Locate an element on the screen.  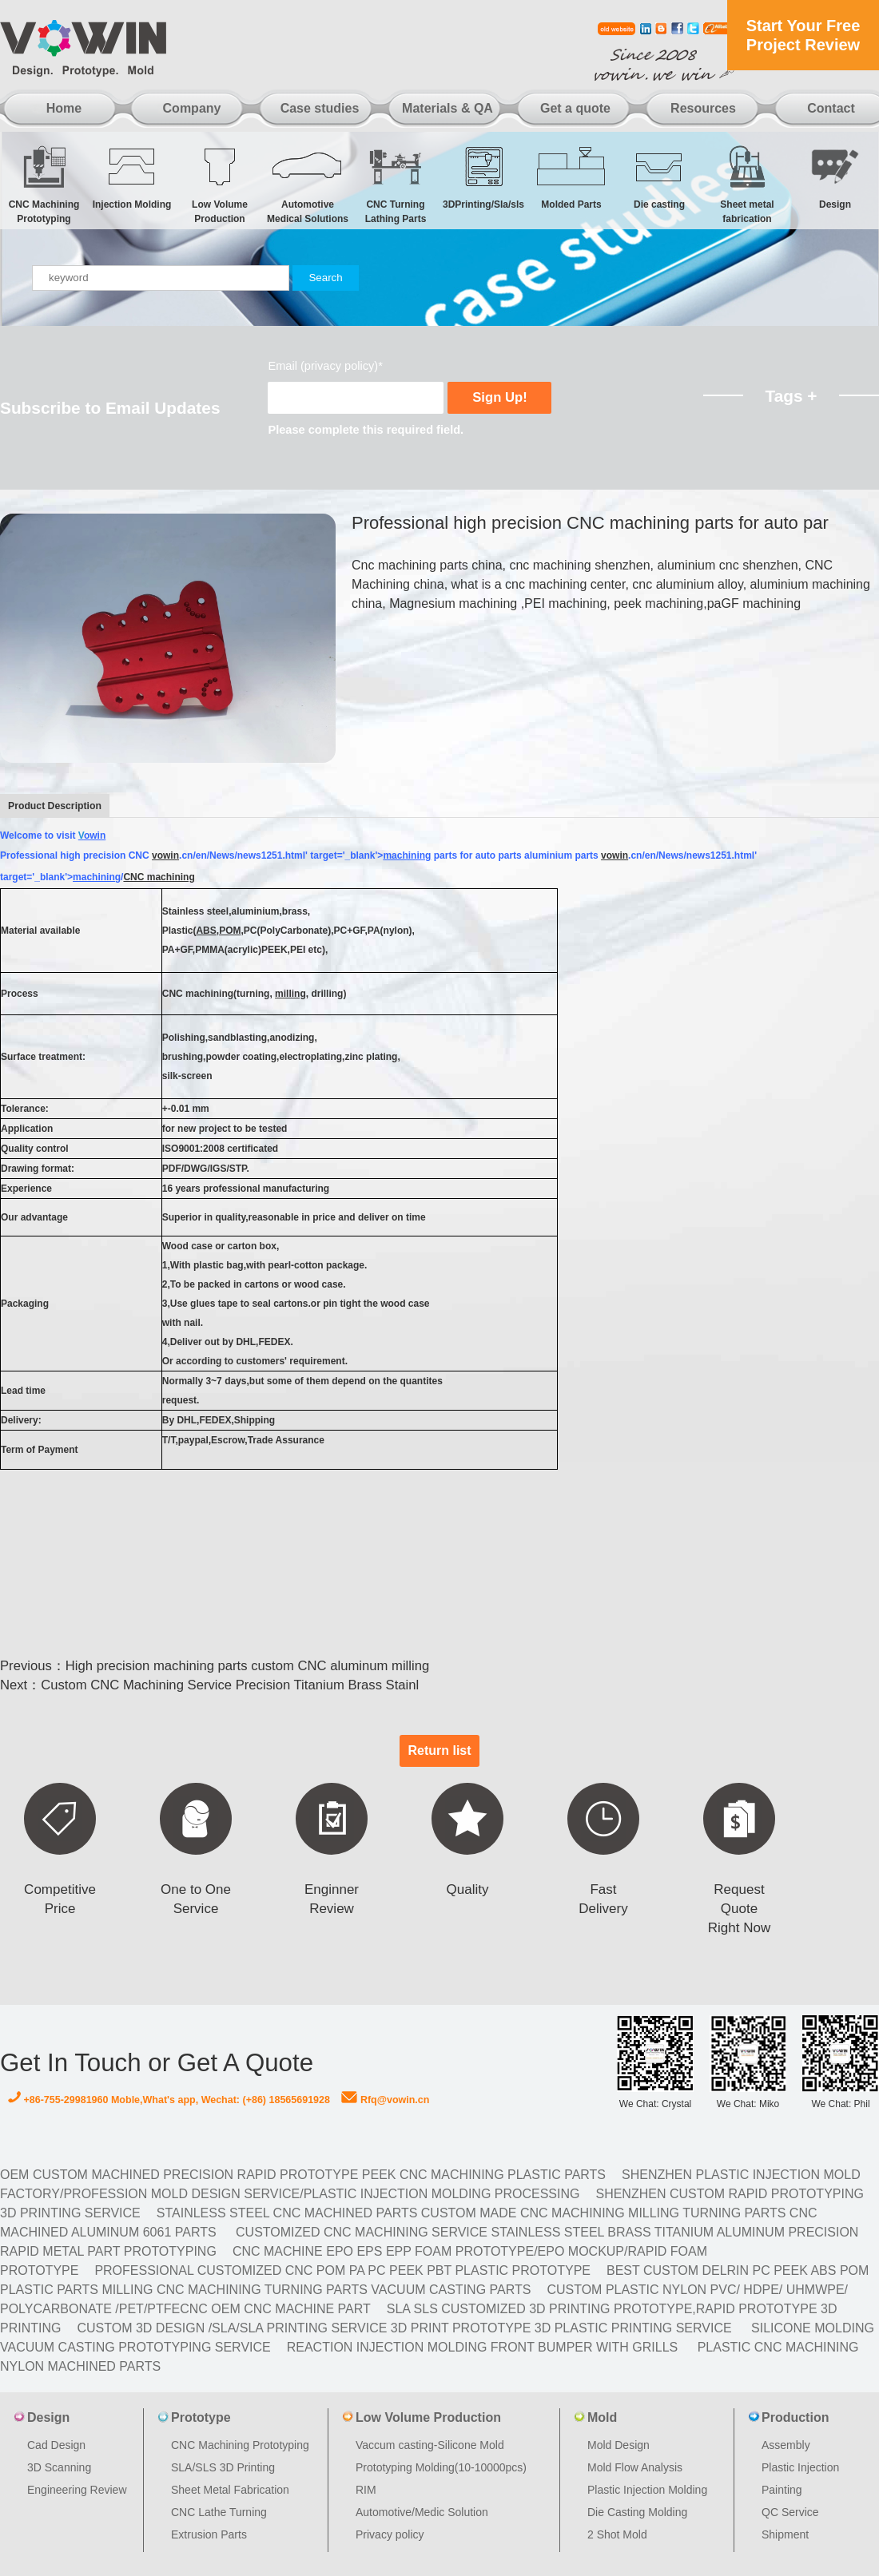
3DPrinting/Sla/sls is located at coordinates (483, 177).